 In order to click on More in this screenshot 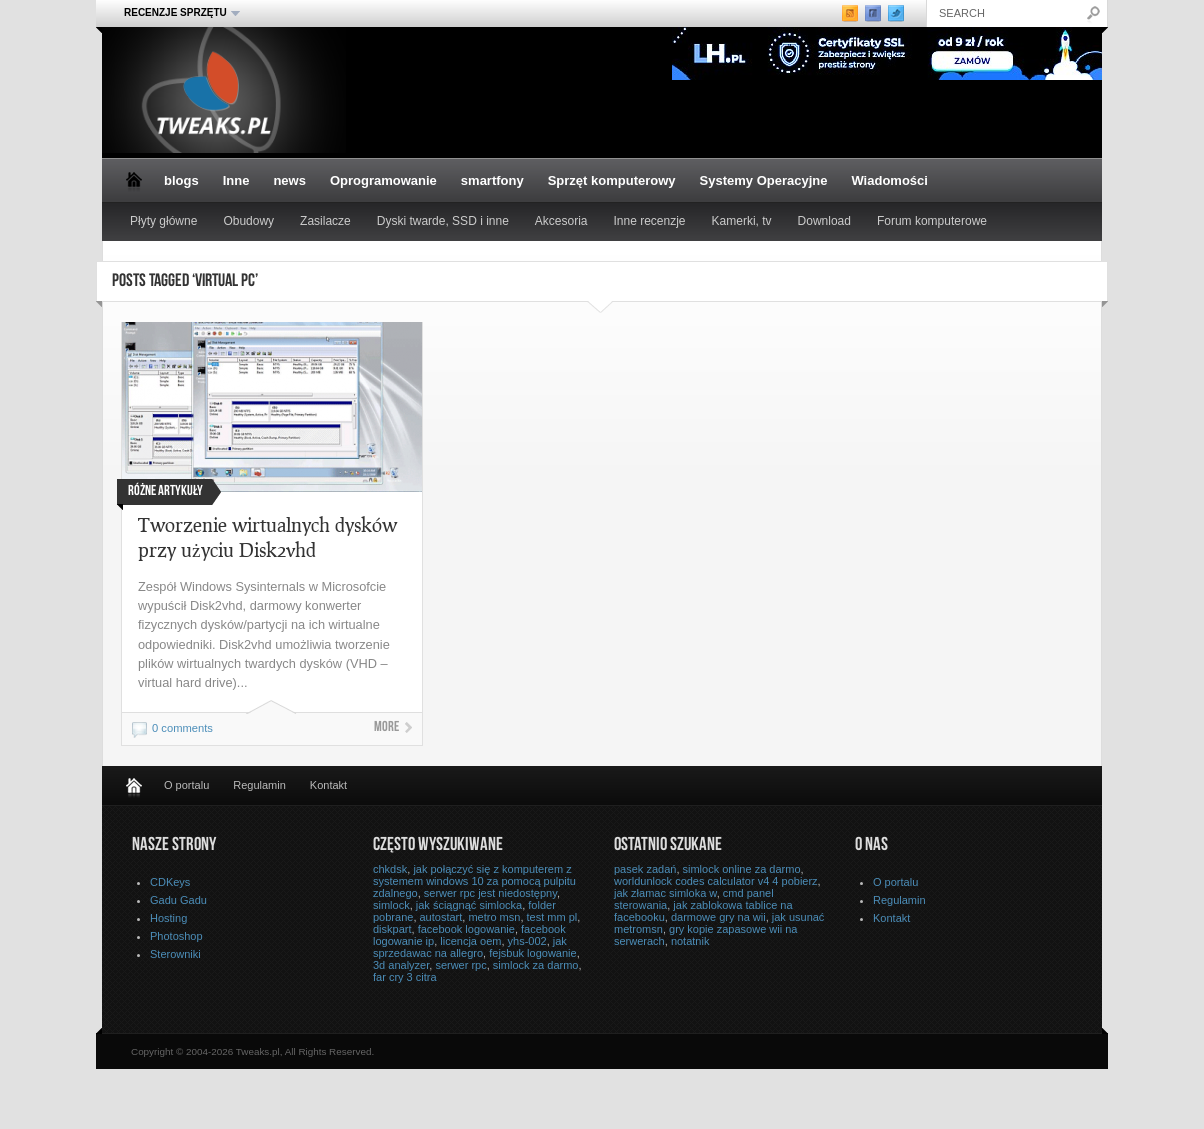, I will do `click(386, 728)`.